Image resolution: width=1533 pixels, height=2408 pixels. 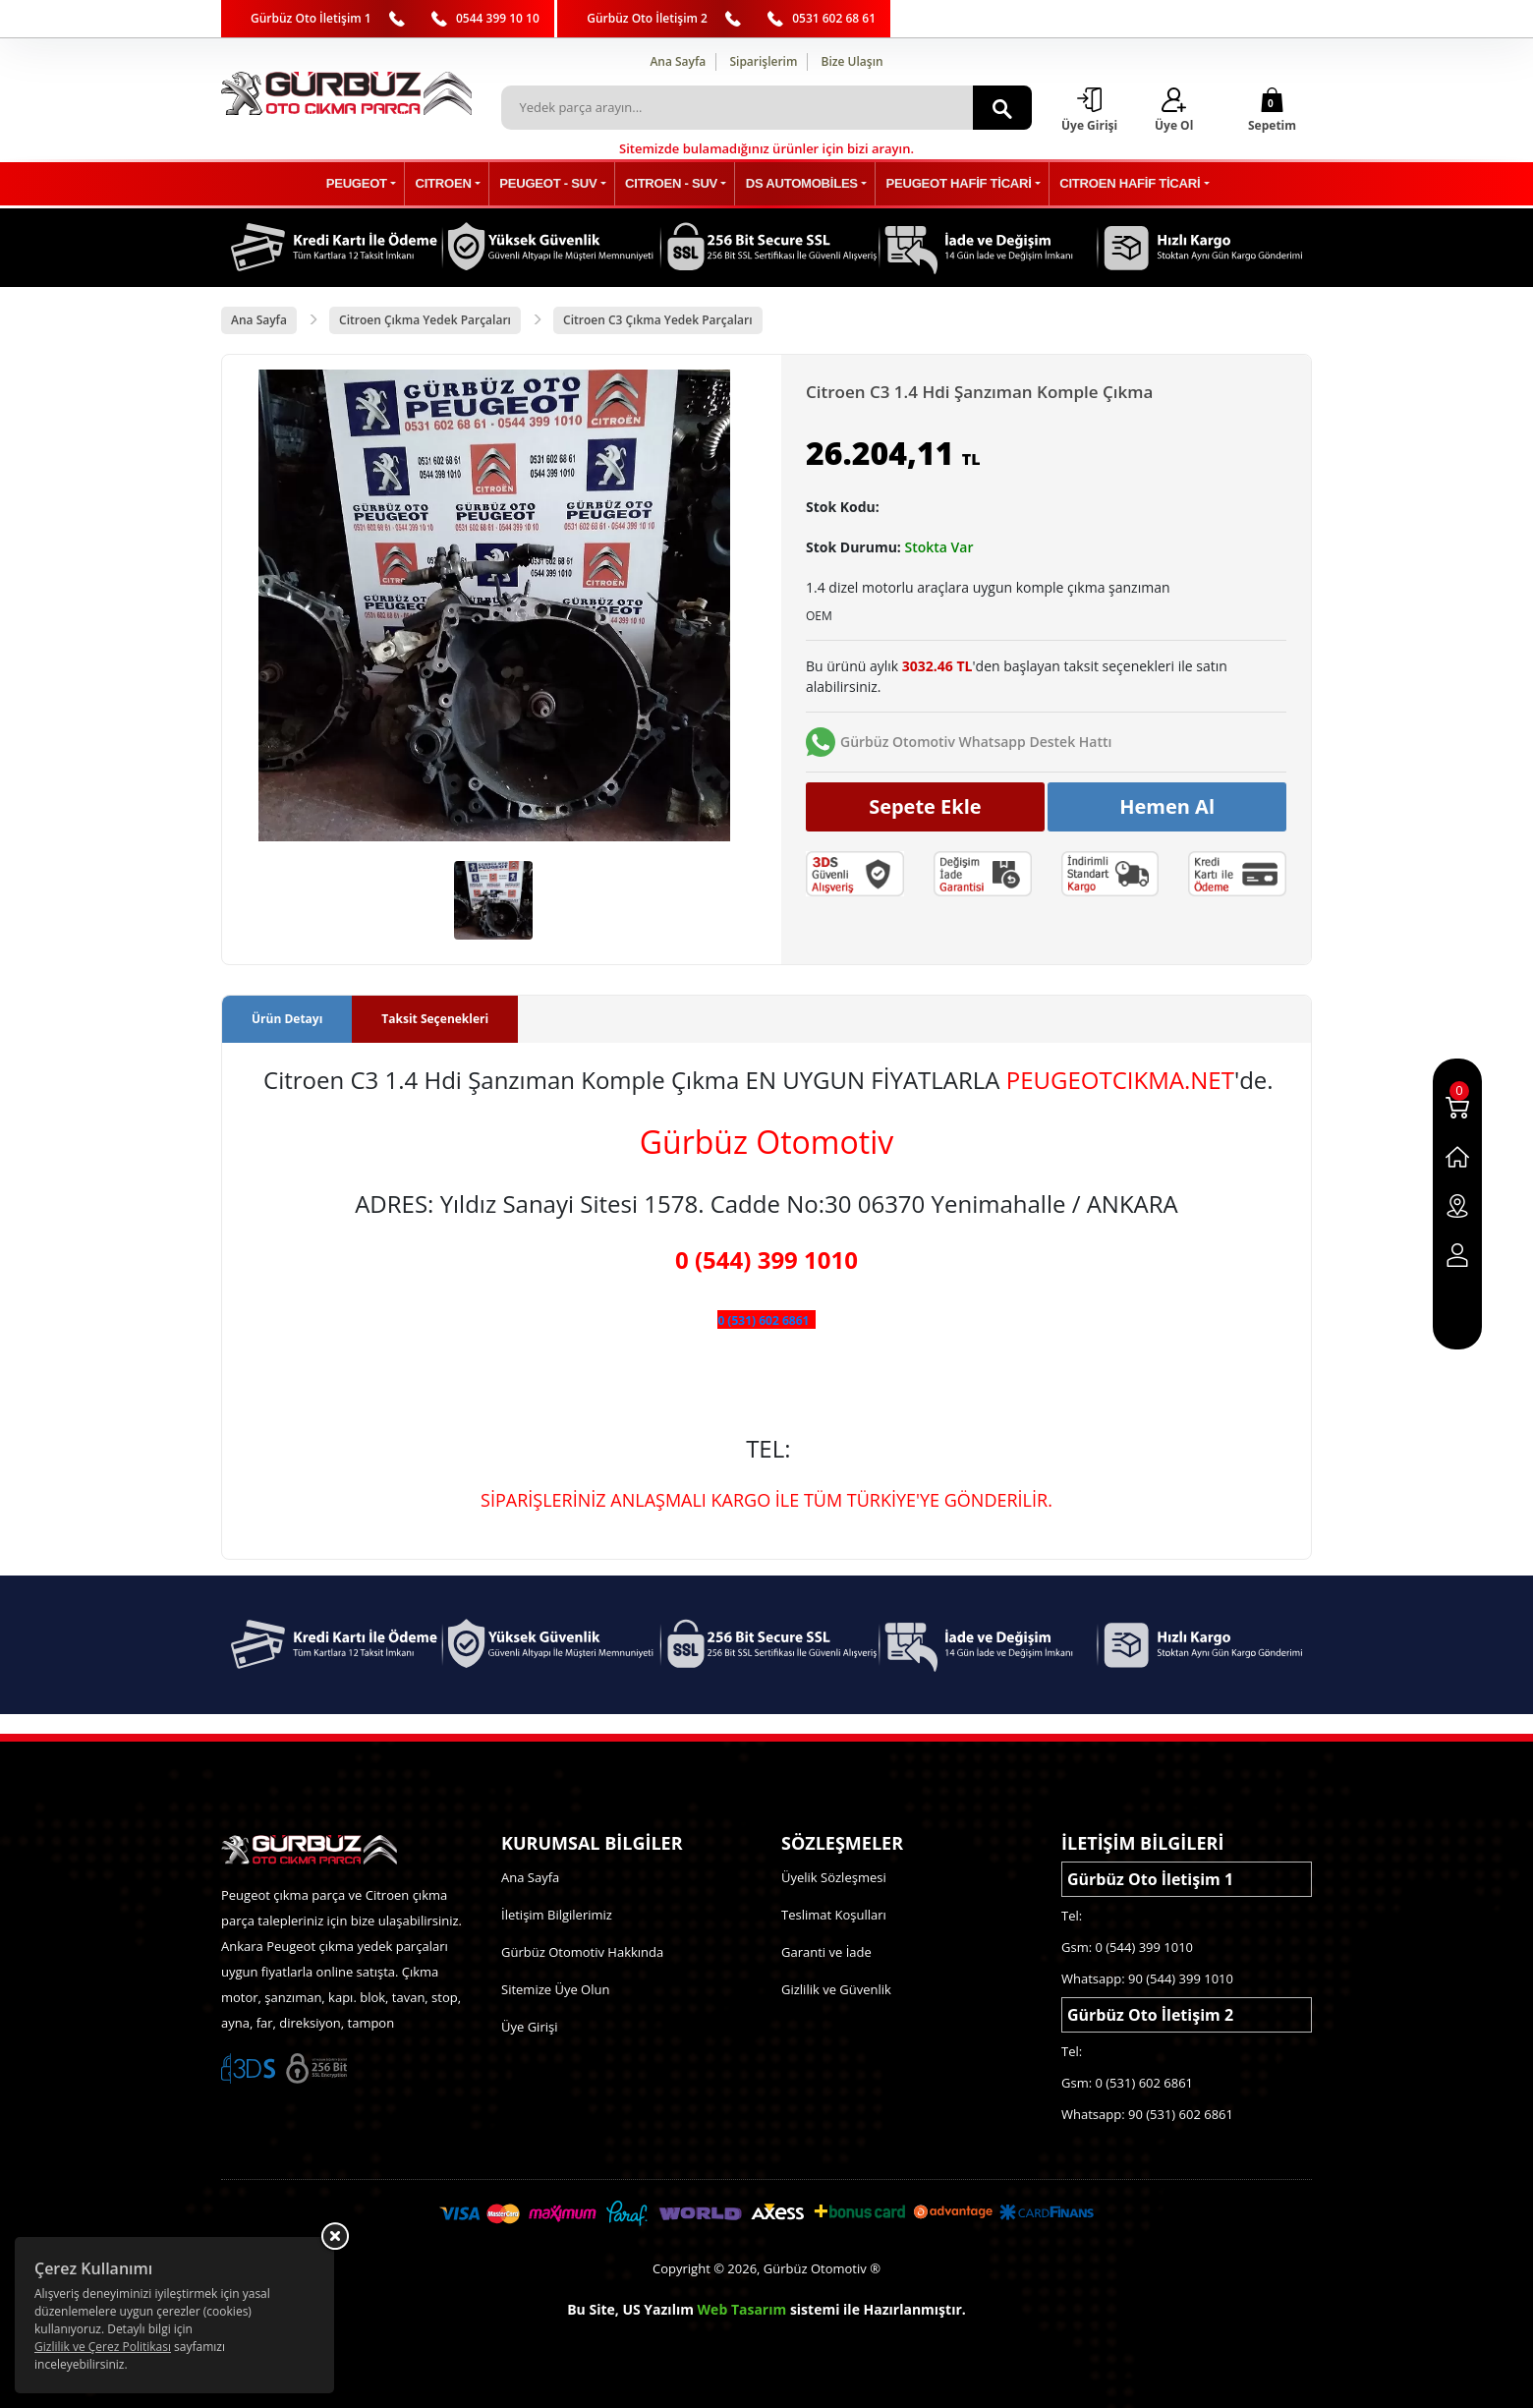 I want to click on PEUGEOT, so click(x=373, y=184).